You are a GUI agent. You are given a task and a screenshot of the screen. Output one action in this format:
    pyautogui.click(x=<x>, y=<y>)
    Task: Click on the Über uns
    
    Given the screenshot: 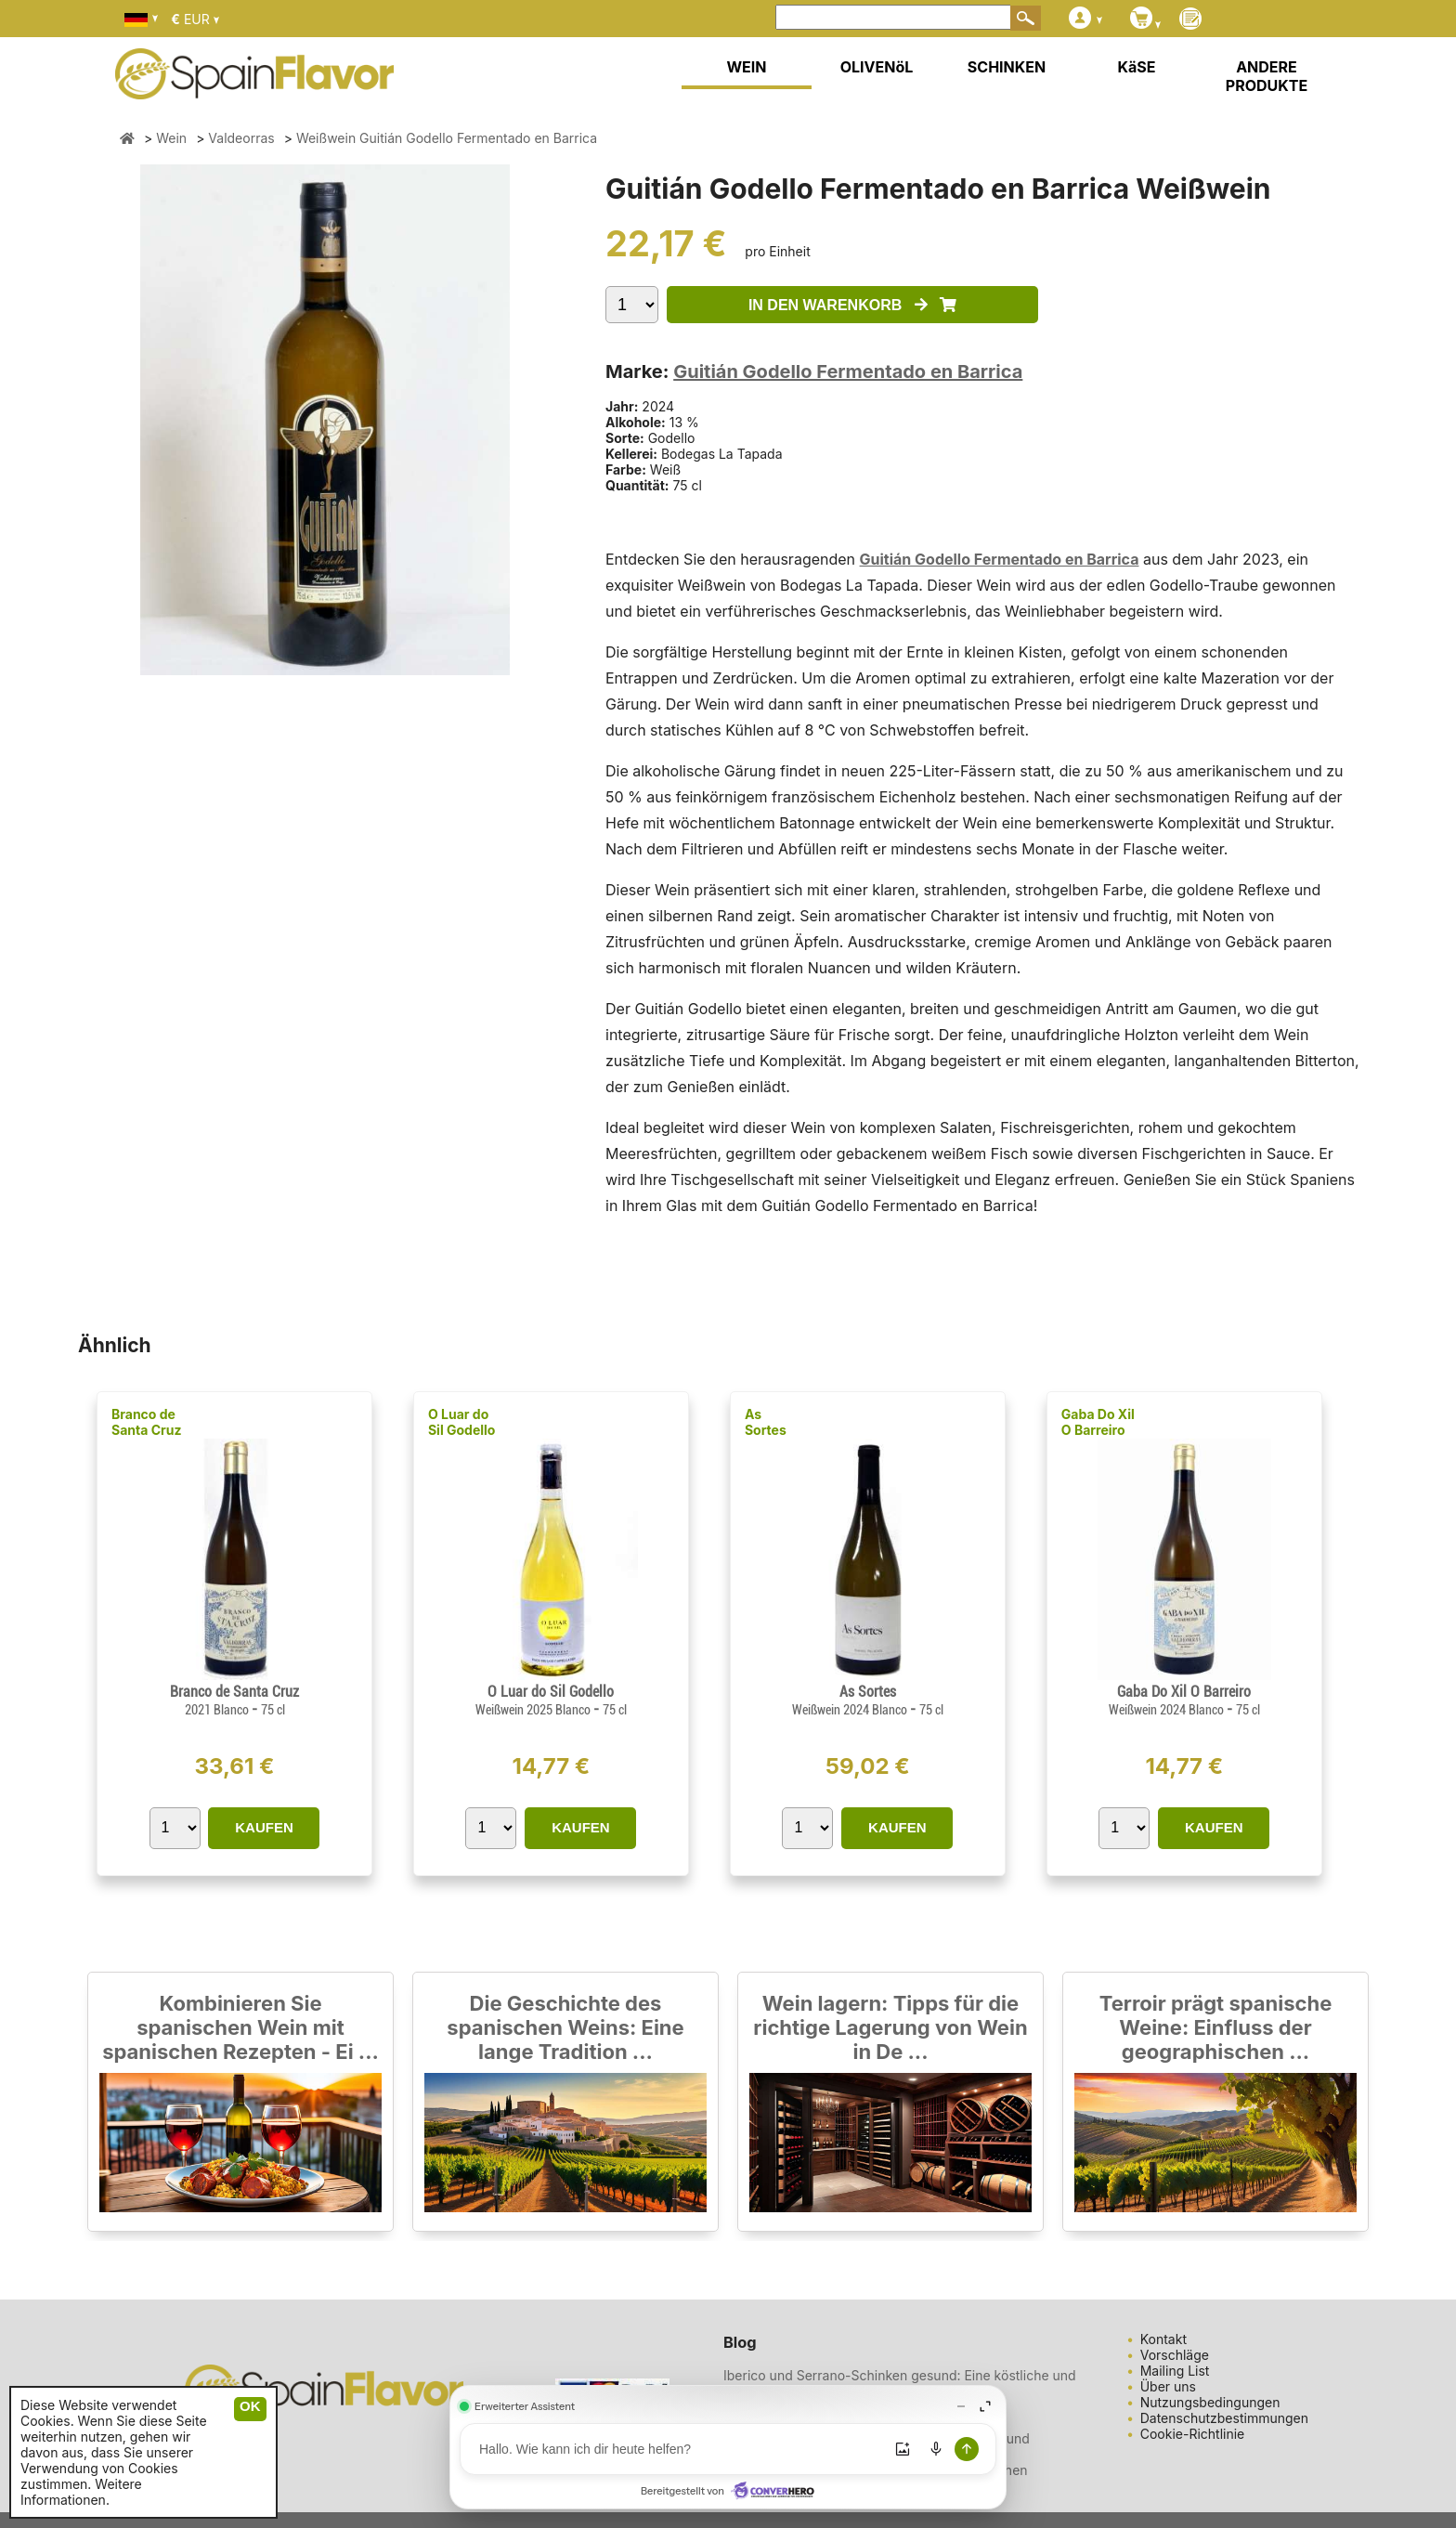 What is the action you would take?
    pyautogui.click(x=1168, y=2386)
    